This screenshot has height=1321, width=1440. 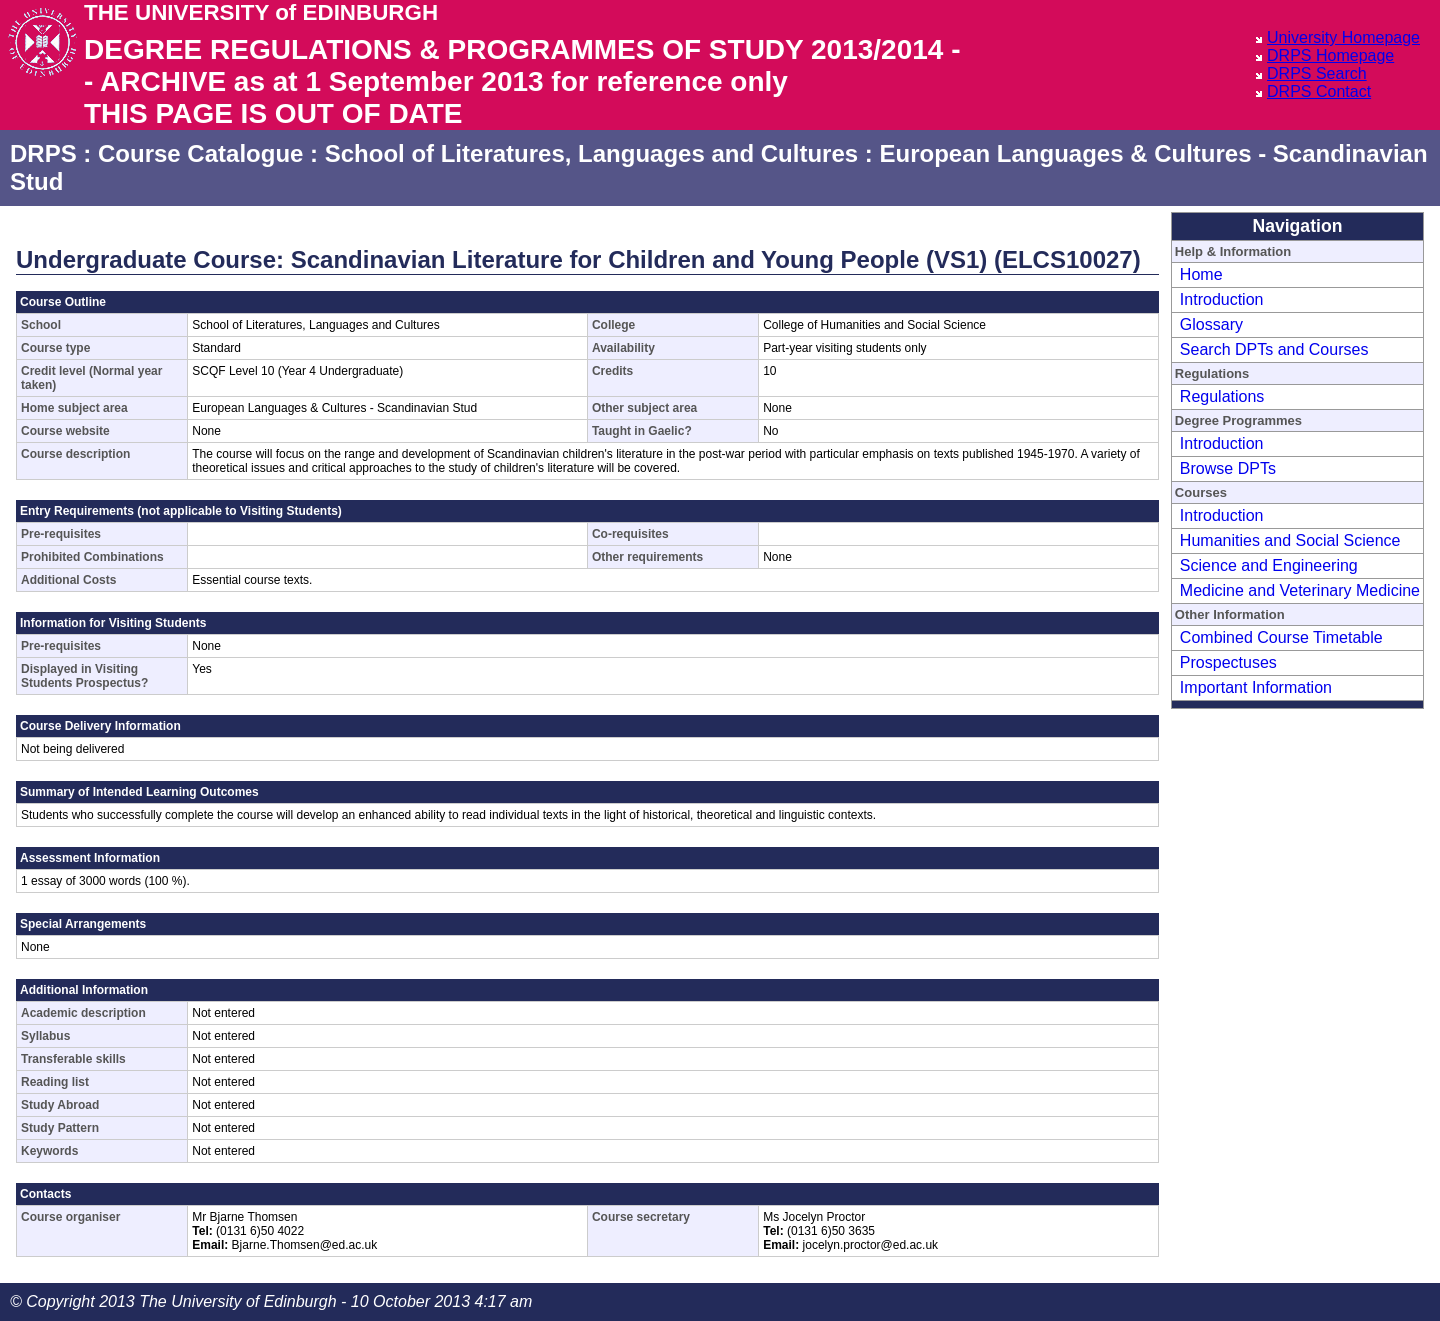 I want to click on Important Information, so click(x=1256, y=687).